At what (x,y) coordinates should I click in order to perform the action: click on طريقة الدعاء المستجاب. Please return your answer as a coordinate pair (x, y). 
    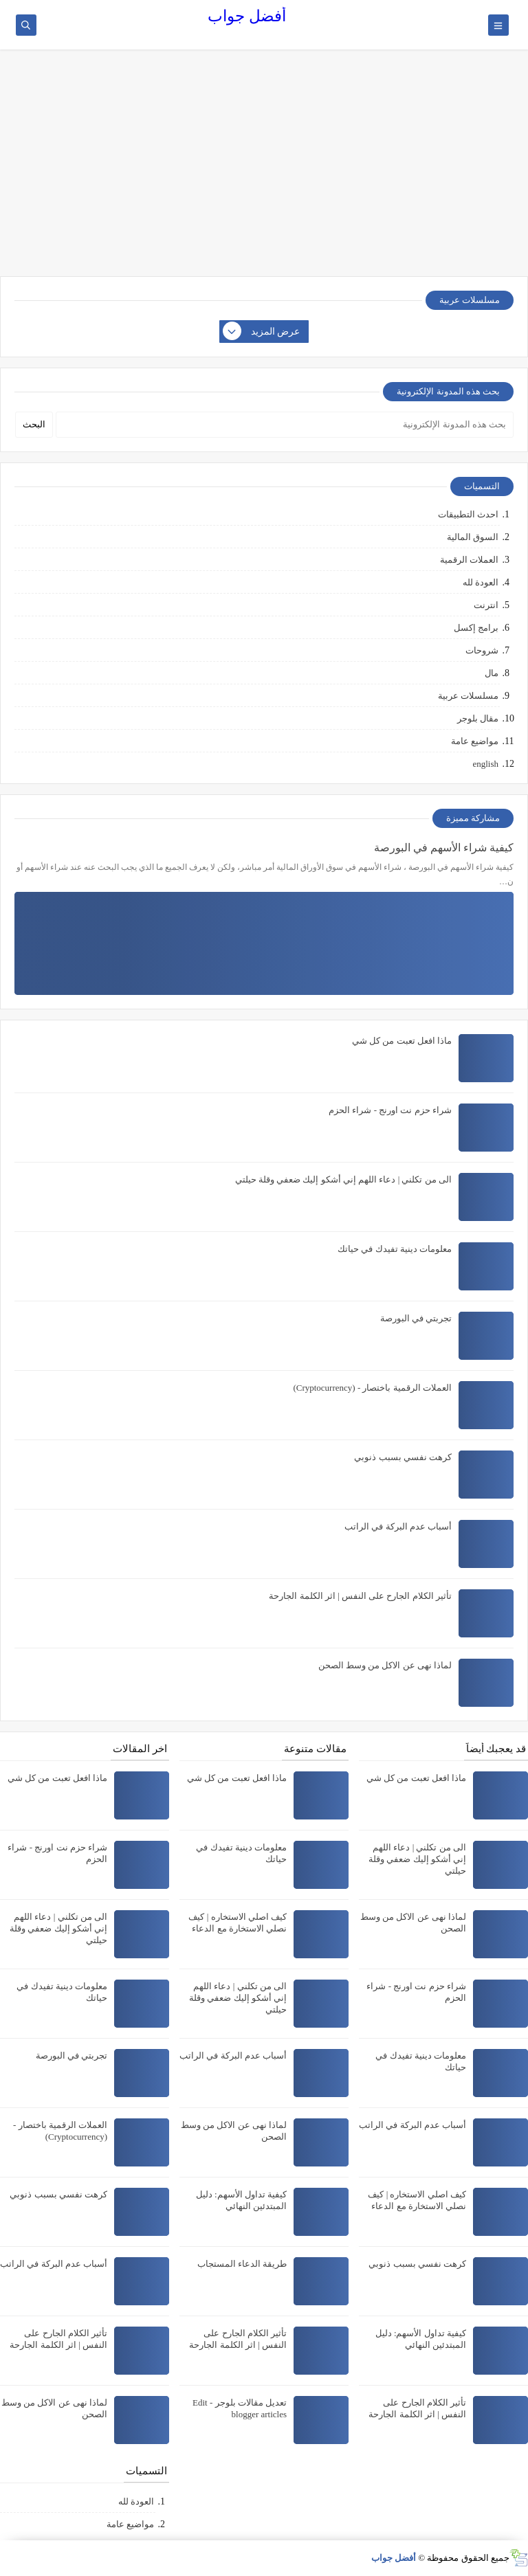
    Looking at the image, I should click on (242, 2264).